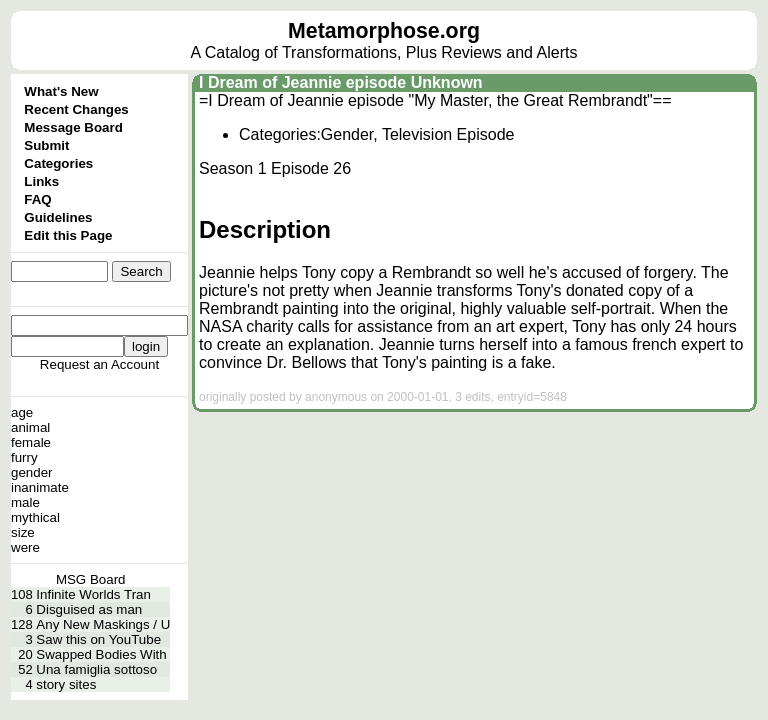  What do you see at coordinates (37, 199) in the screenshot?
I see `FAQ` at bounding box center [37, 199].